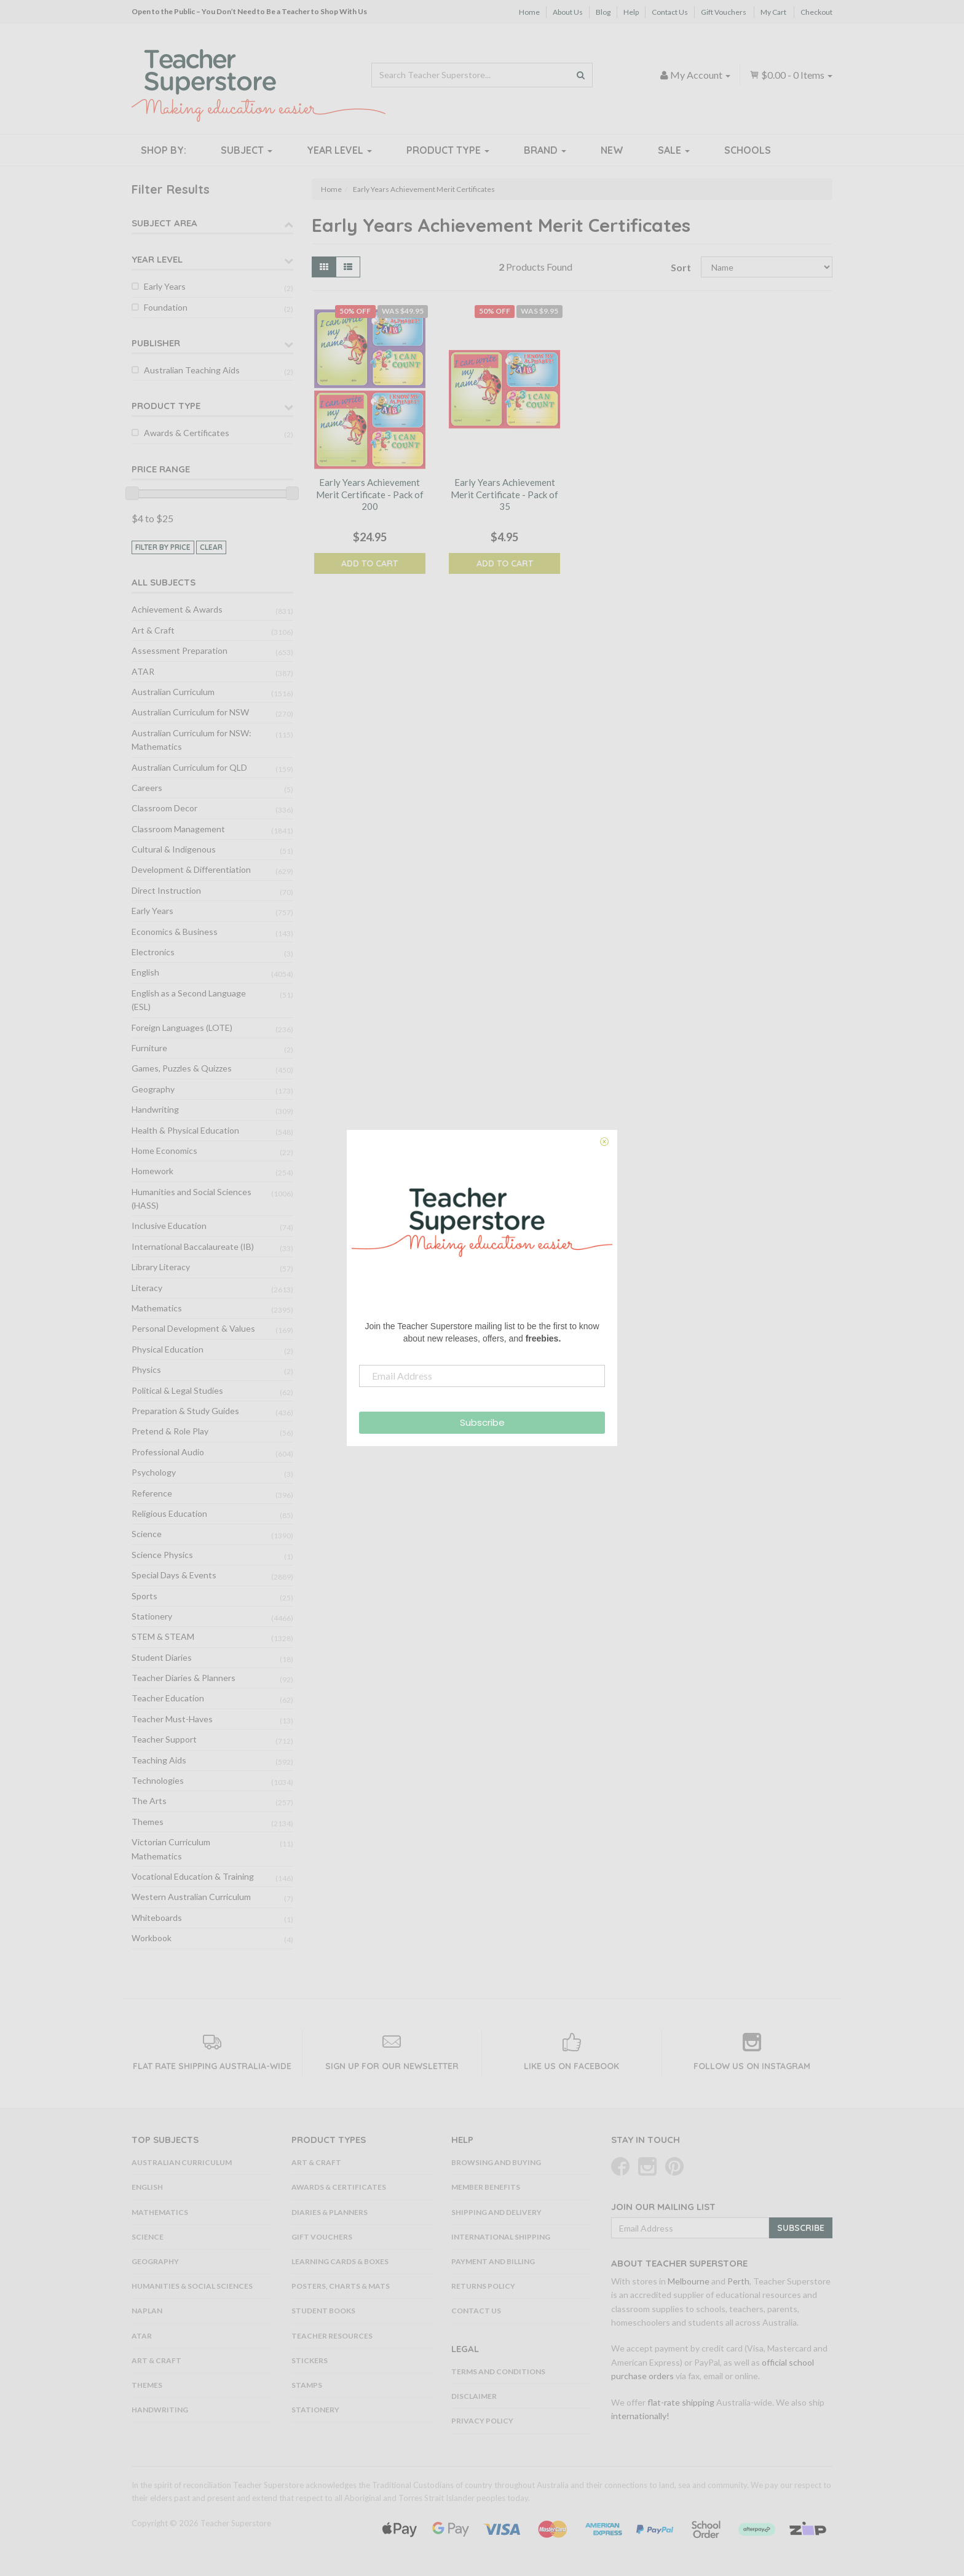 This screenshot has height=2576, width=964. I want to click on Payment and Billing, so click(493, 2261).